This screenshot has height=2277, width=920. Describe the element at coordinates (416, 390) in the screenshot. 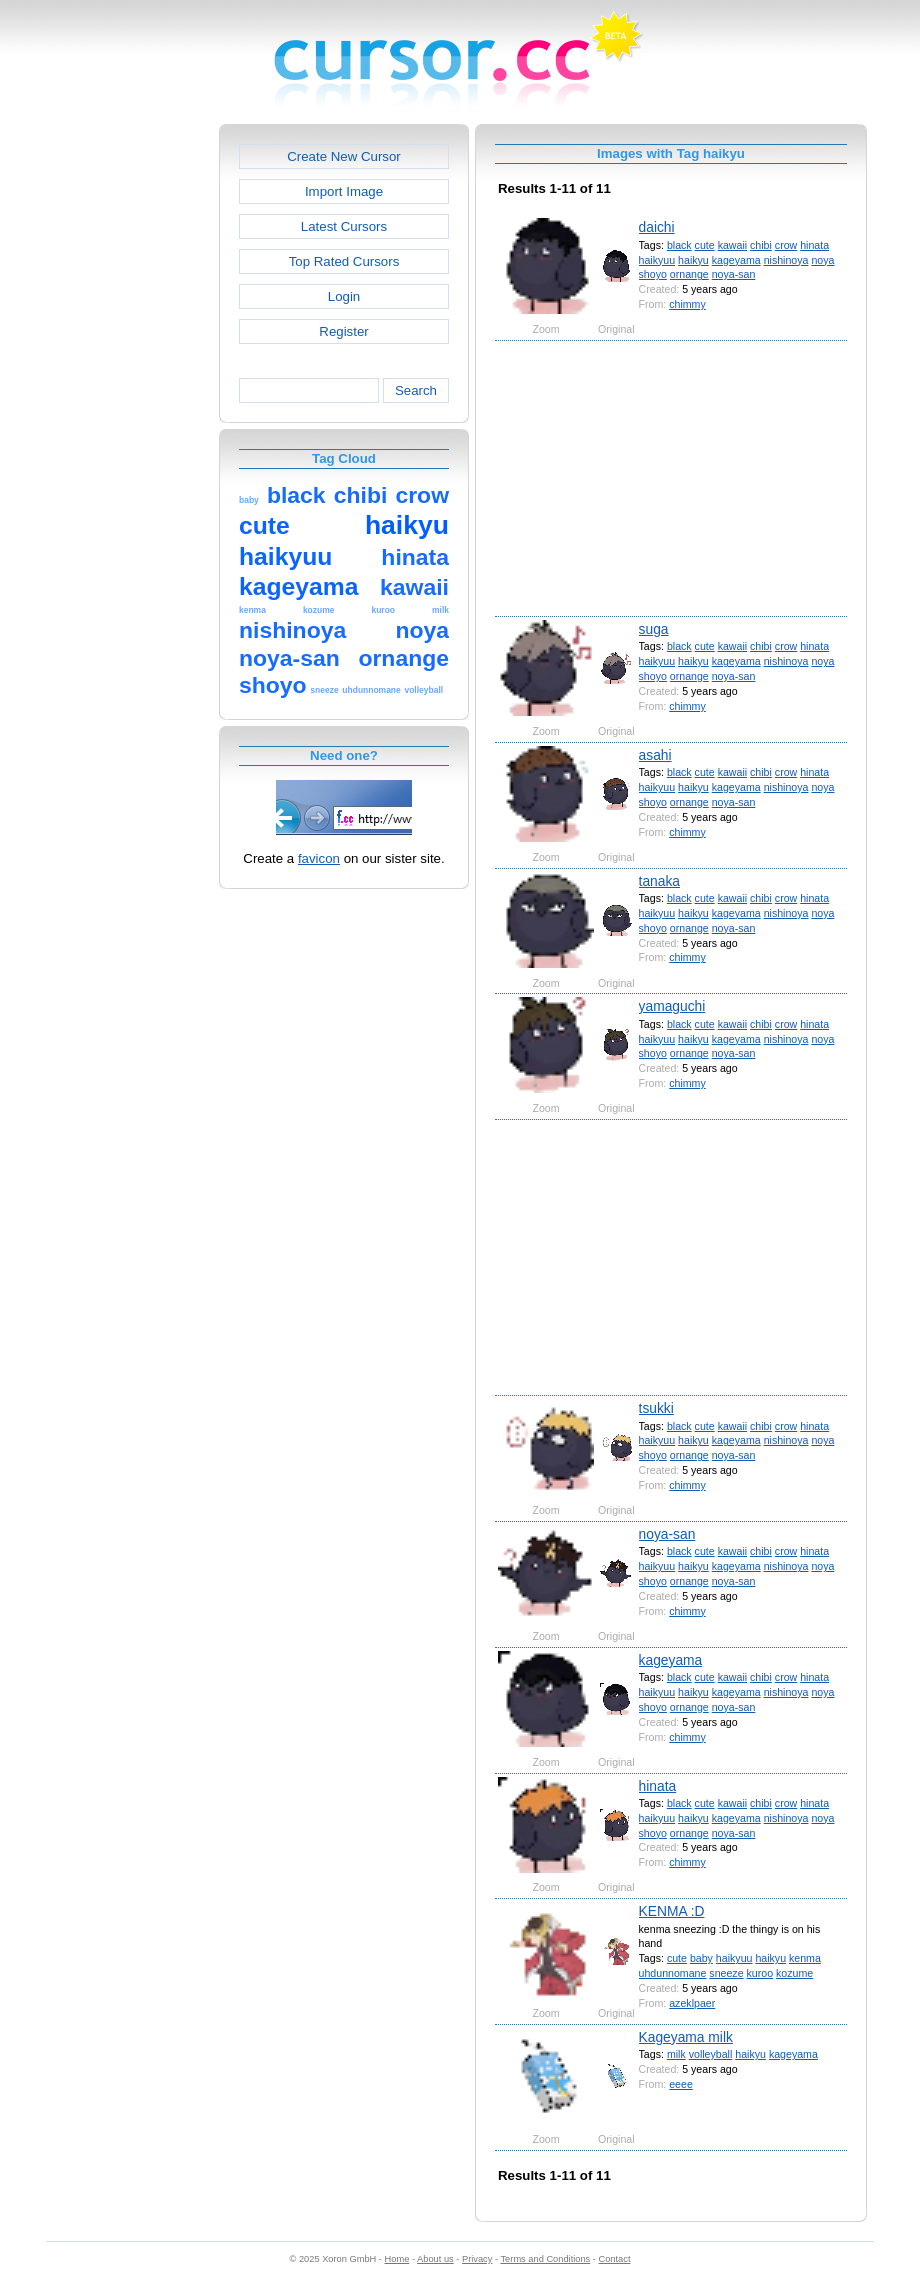

I see `Search` at that location.